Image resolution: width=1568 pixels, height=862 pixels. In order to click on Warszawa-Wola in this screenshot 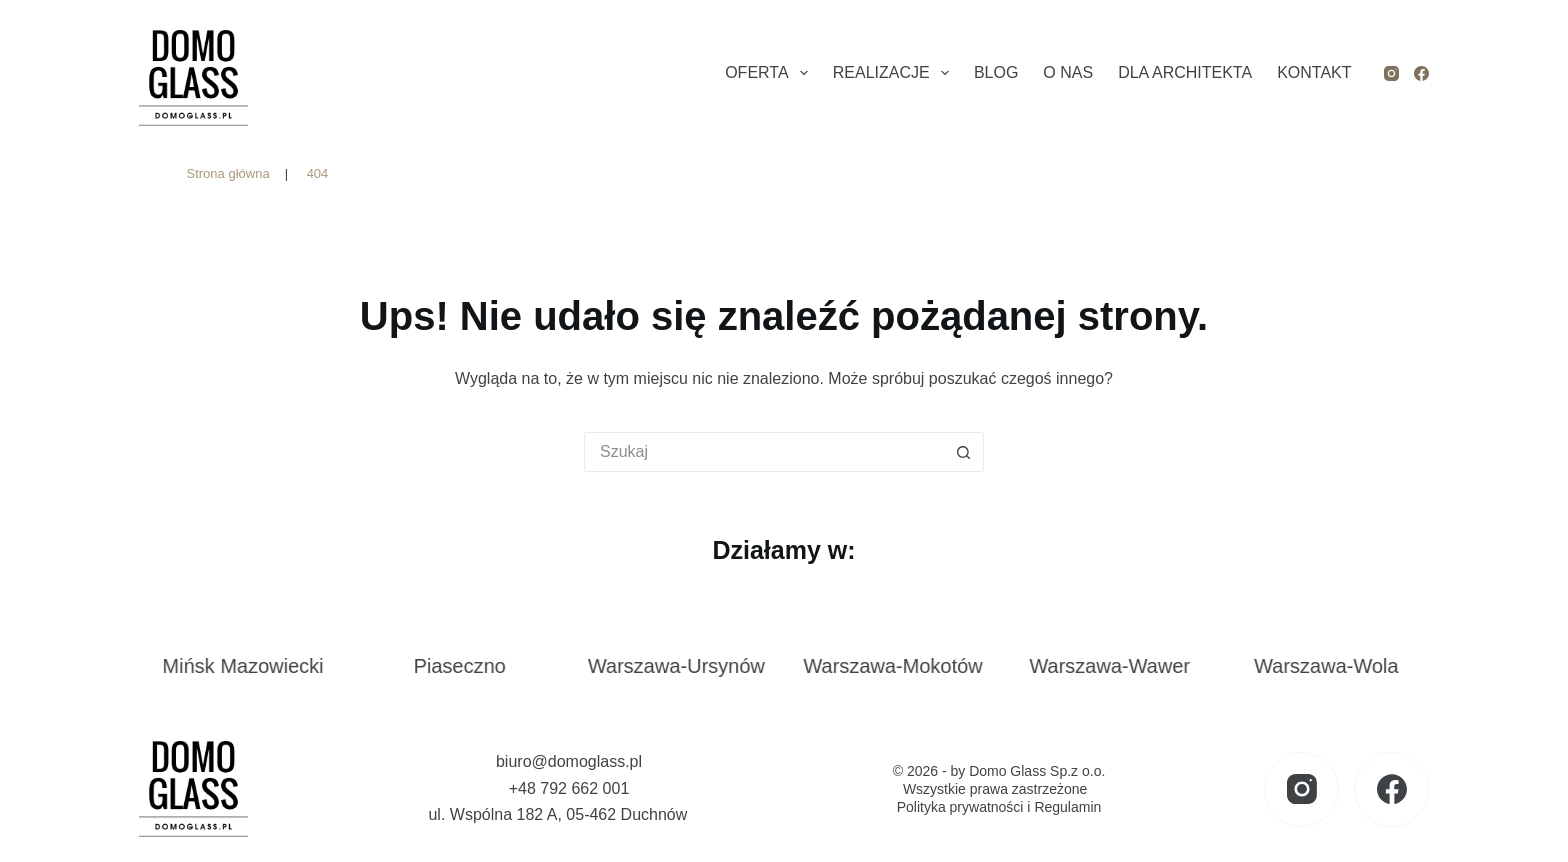, I will do `click(1337, 666)`.